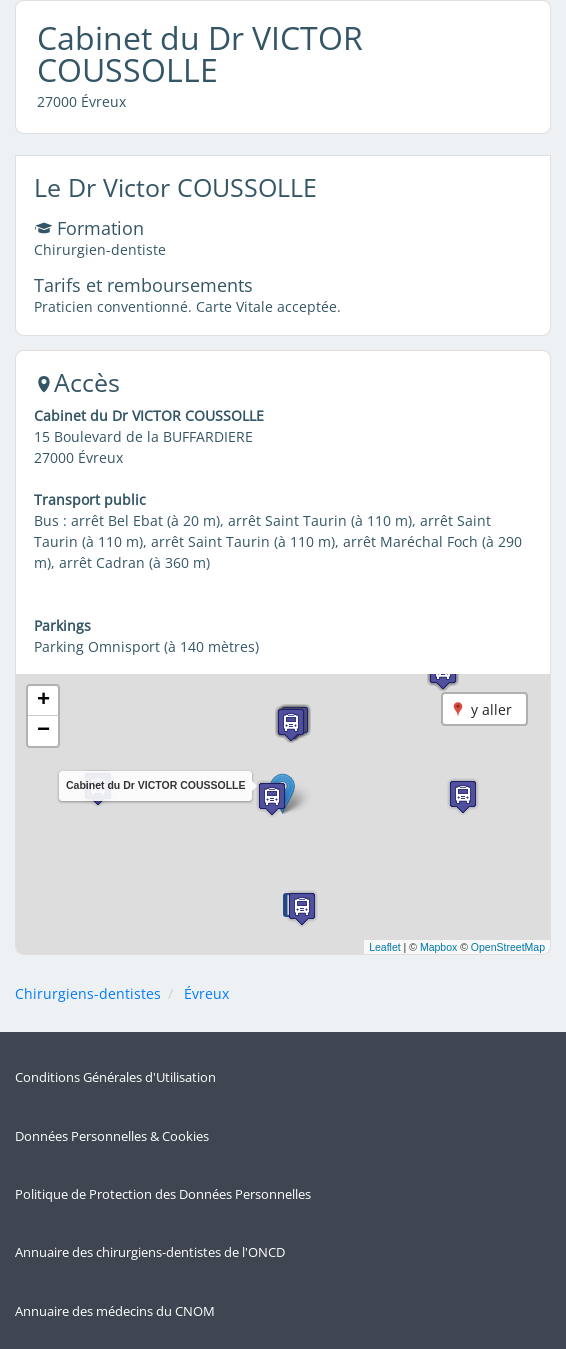  I want to click on Chirurgiens-dentistes, so click(88, 993).